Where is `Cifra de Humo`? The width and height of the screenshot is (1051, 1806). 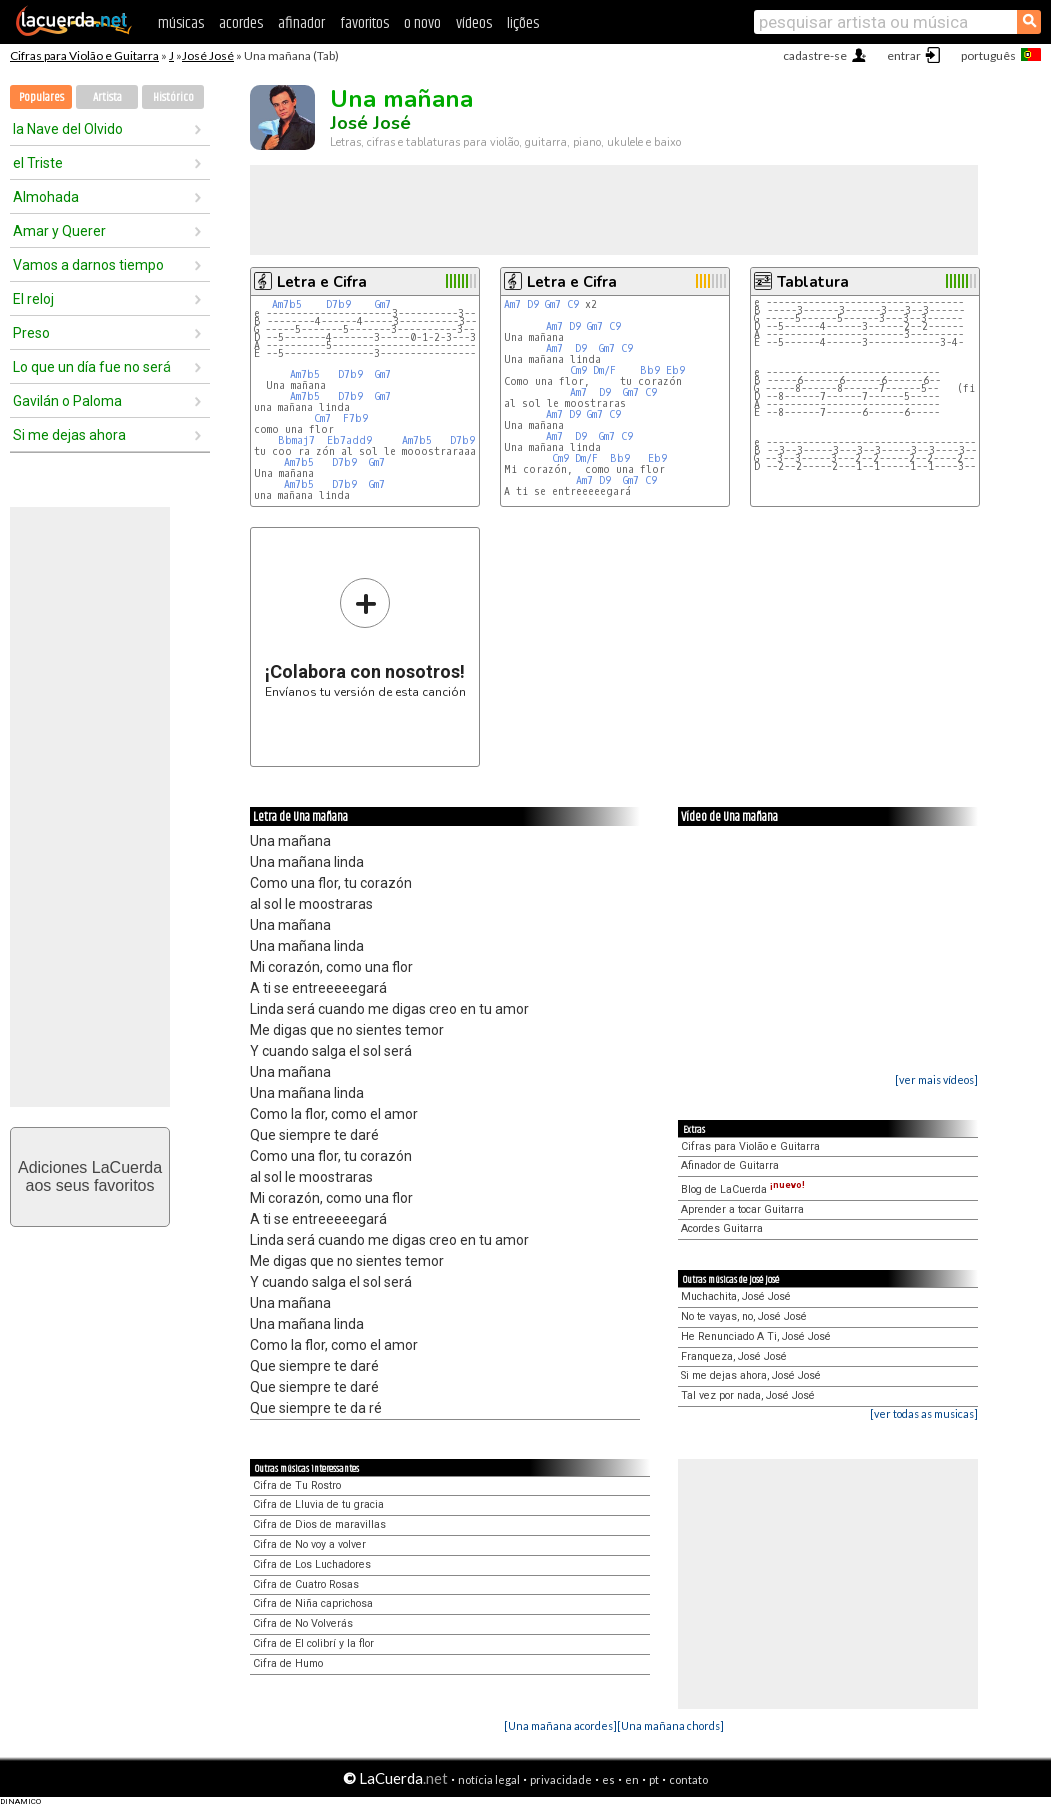 Cifra de Humo is located at coordinates (288, 1663).